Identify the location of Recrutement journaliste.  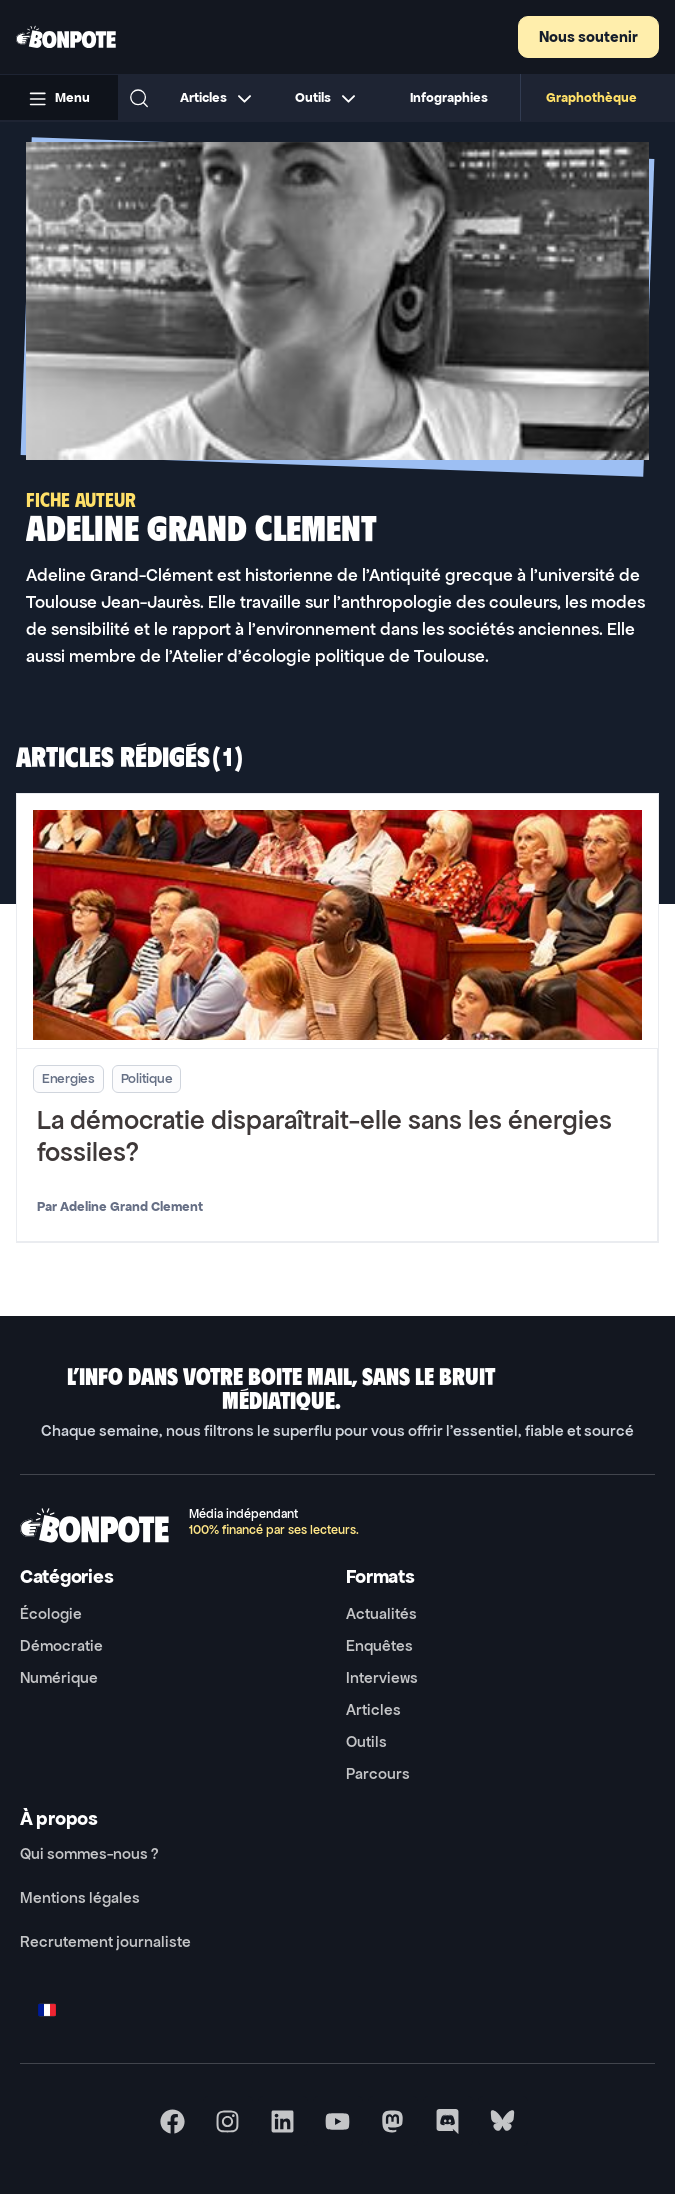
(105, 1941).